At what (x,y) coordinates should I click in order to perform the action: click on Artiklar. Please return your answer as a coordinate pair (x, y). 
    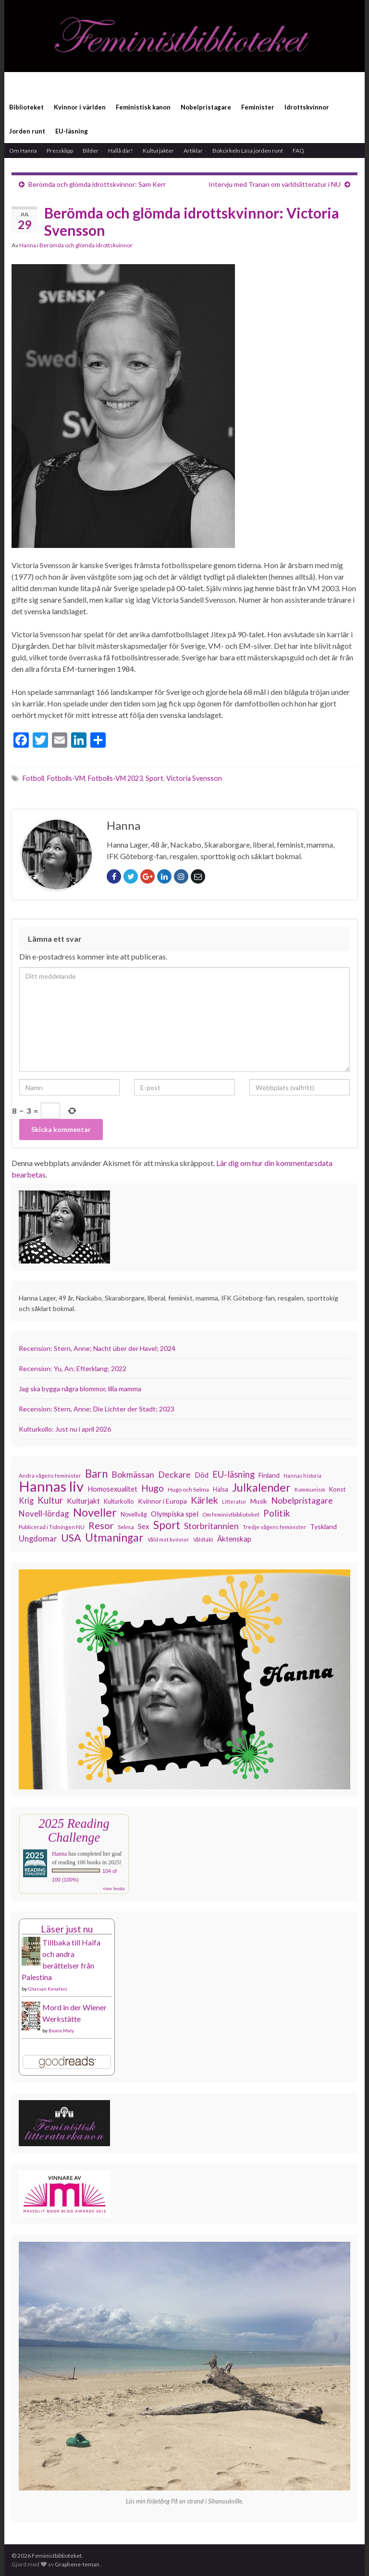
    Looking at the image, I should click on (193, 150).